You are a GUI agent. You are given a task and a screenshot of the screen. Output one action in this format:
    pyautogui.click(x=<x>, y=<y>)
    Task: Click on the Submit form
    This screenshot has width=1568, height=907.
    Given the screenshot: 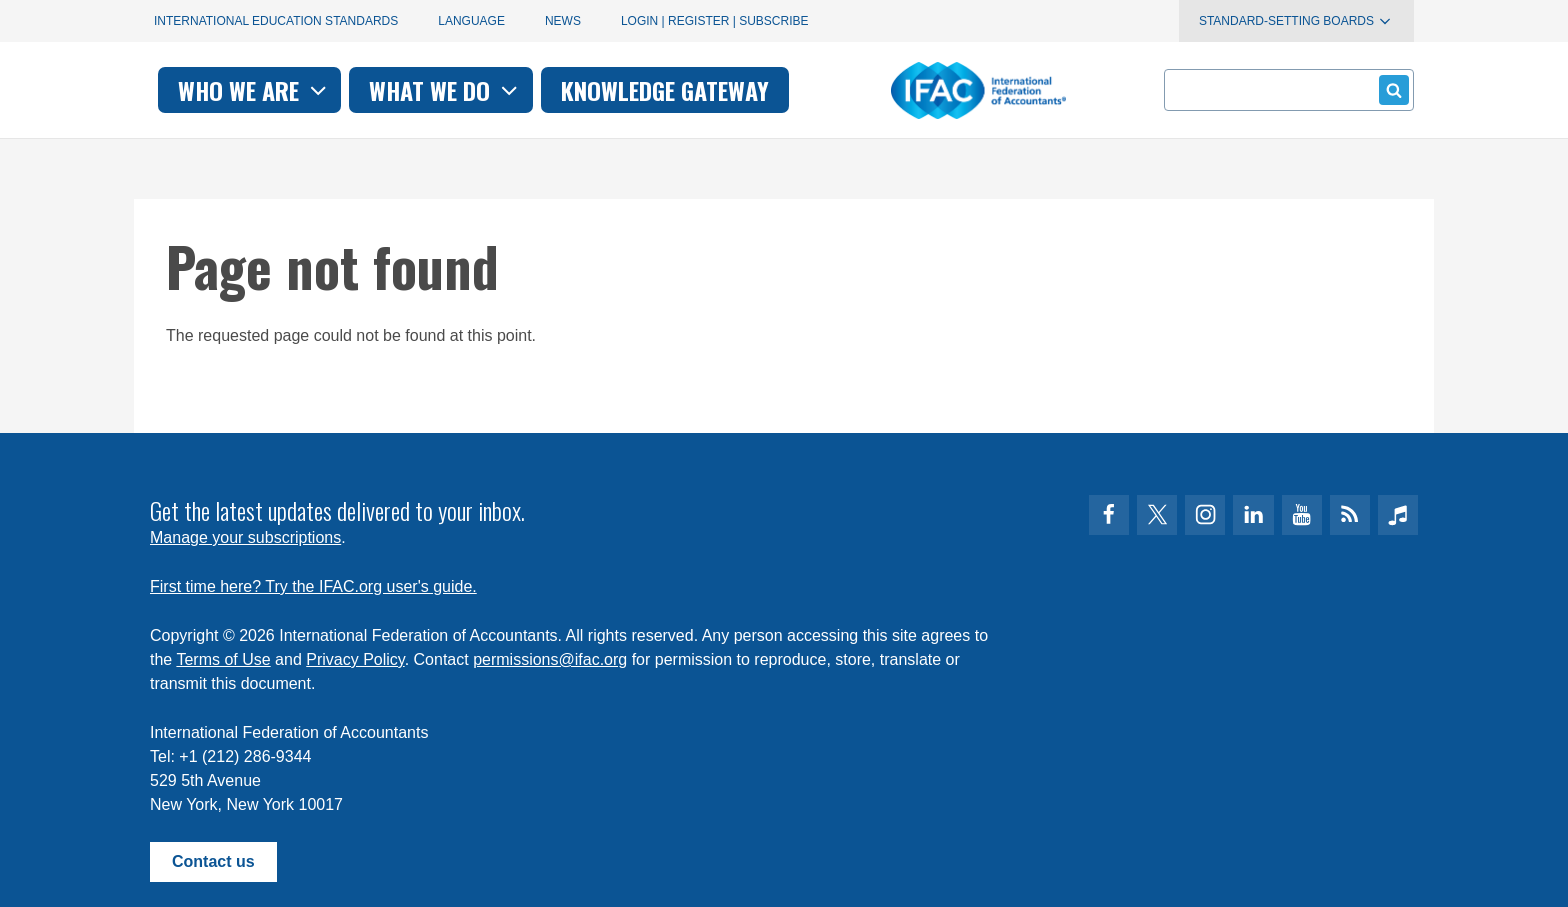 What is the action you would take?
    pyautogui.click(x=1390, y=89)
    